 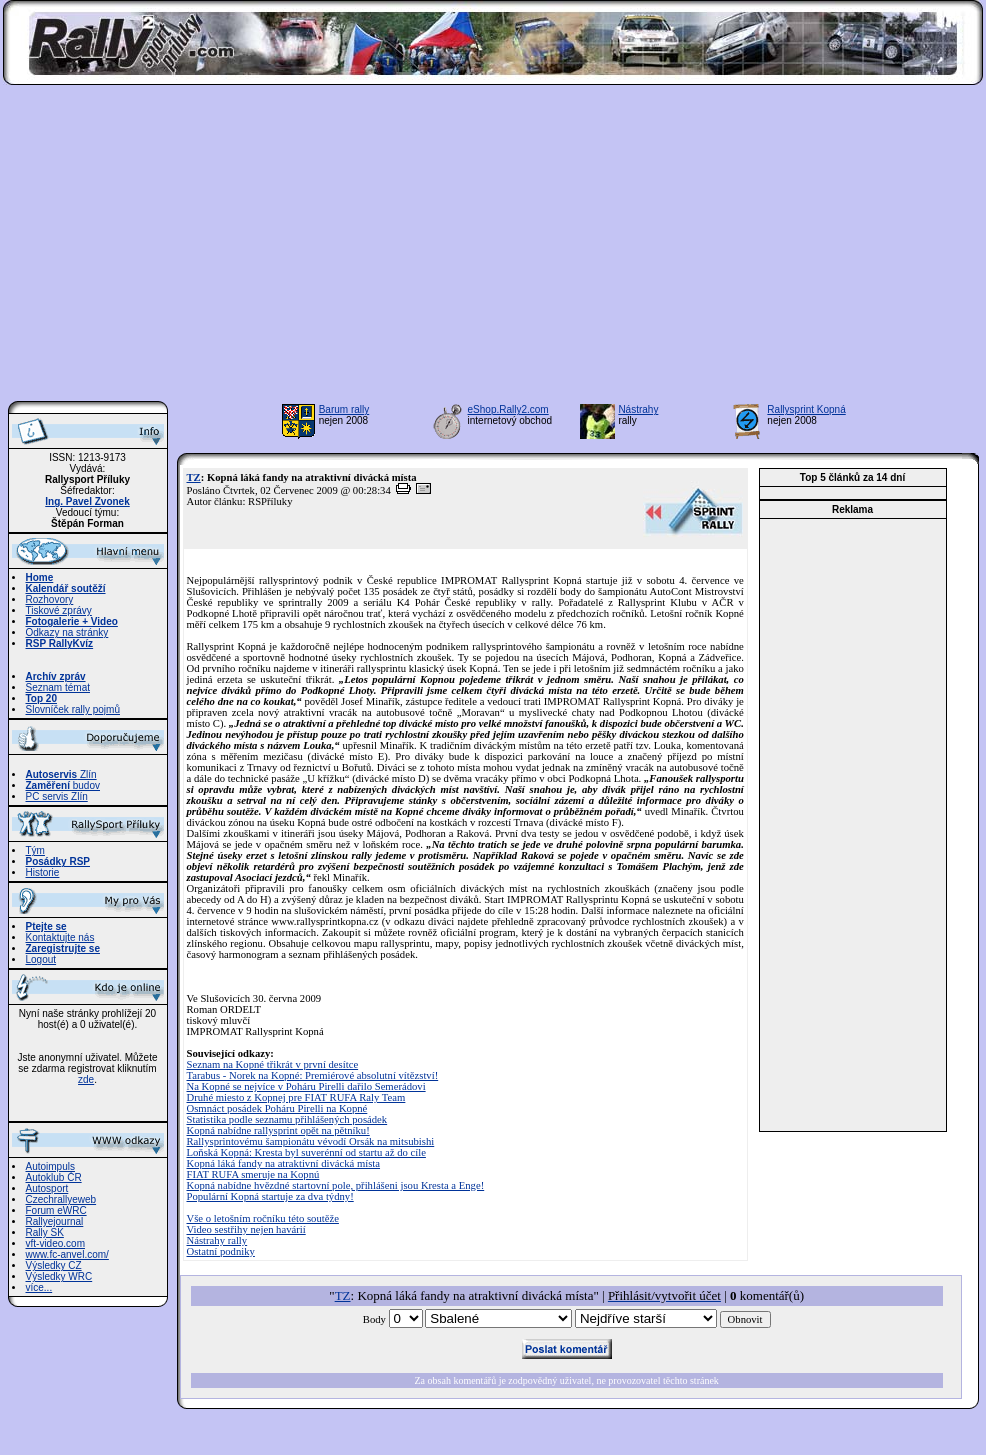 I want to click on Historie, so click(x=43, y=872).